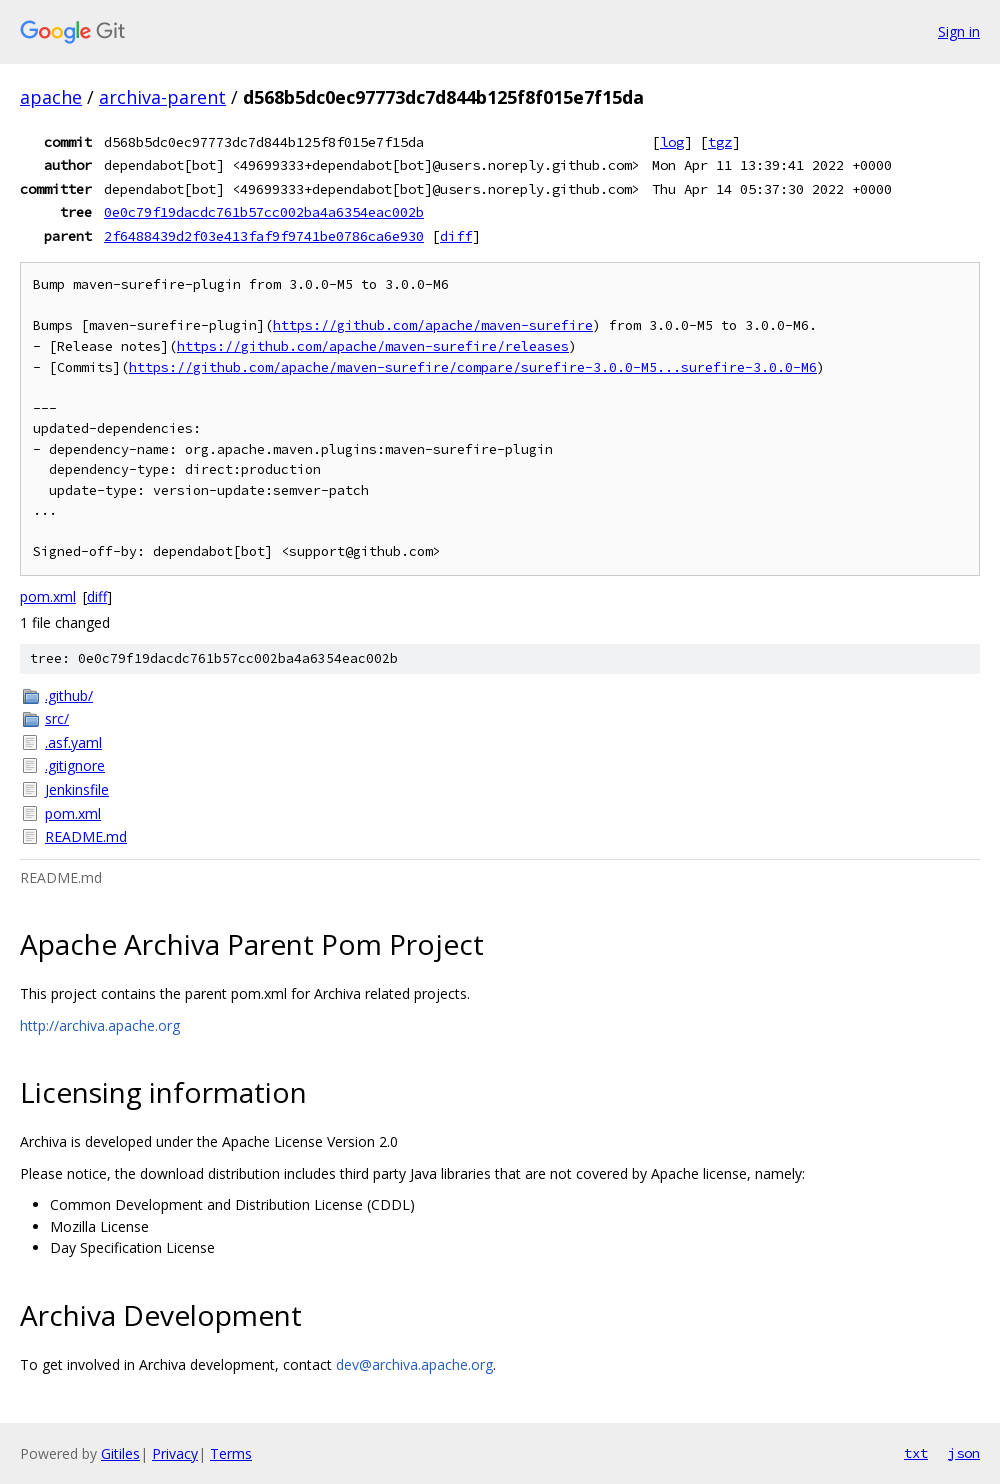  I want to click on https://github.com/apache/maven-surefire/releases, so click(373, 346).